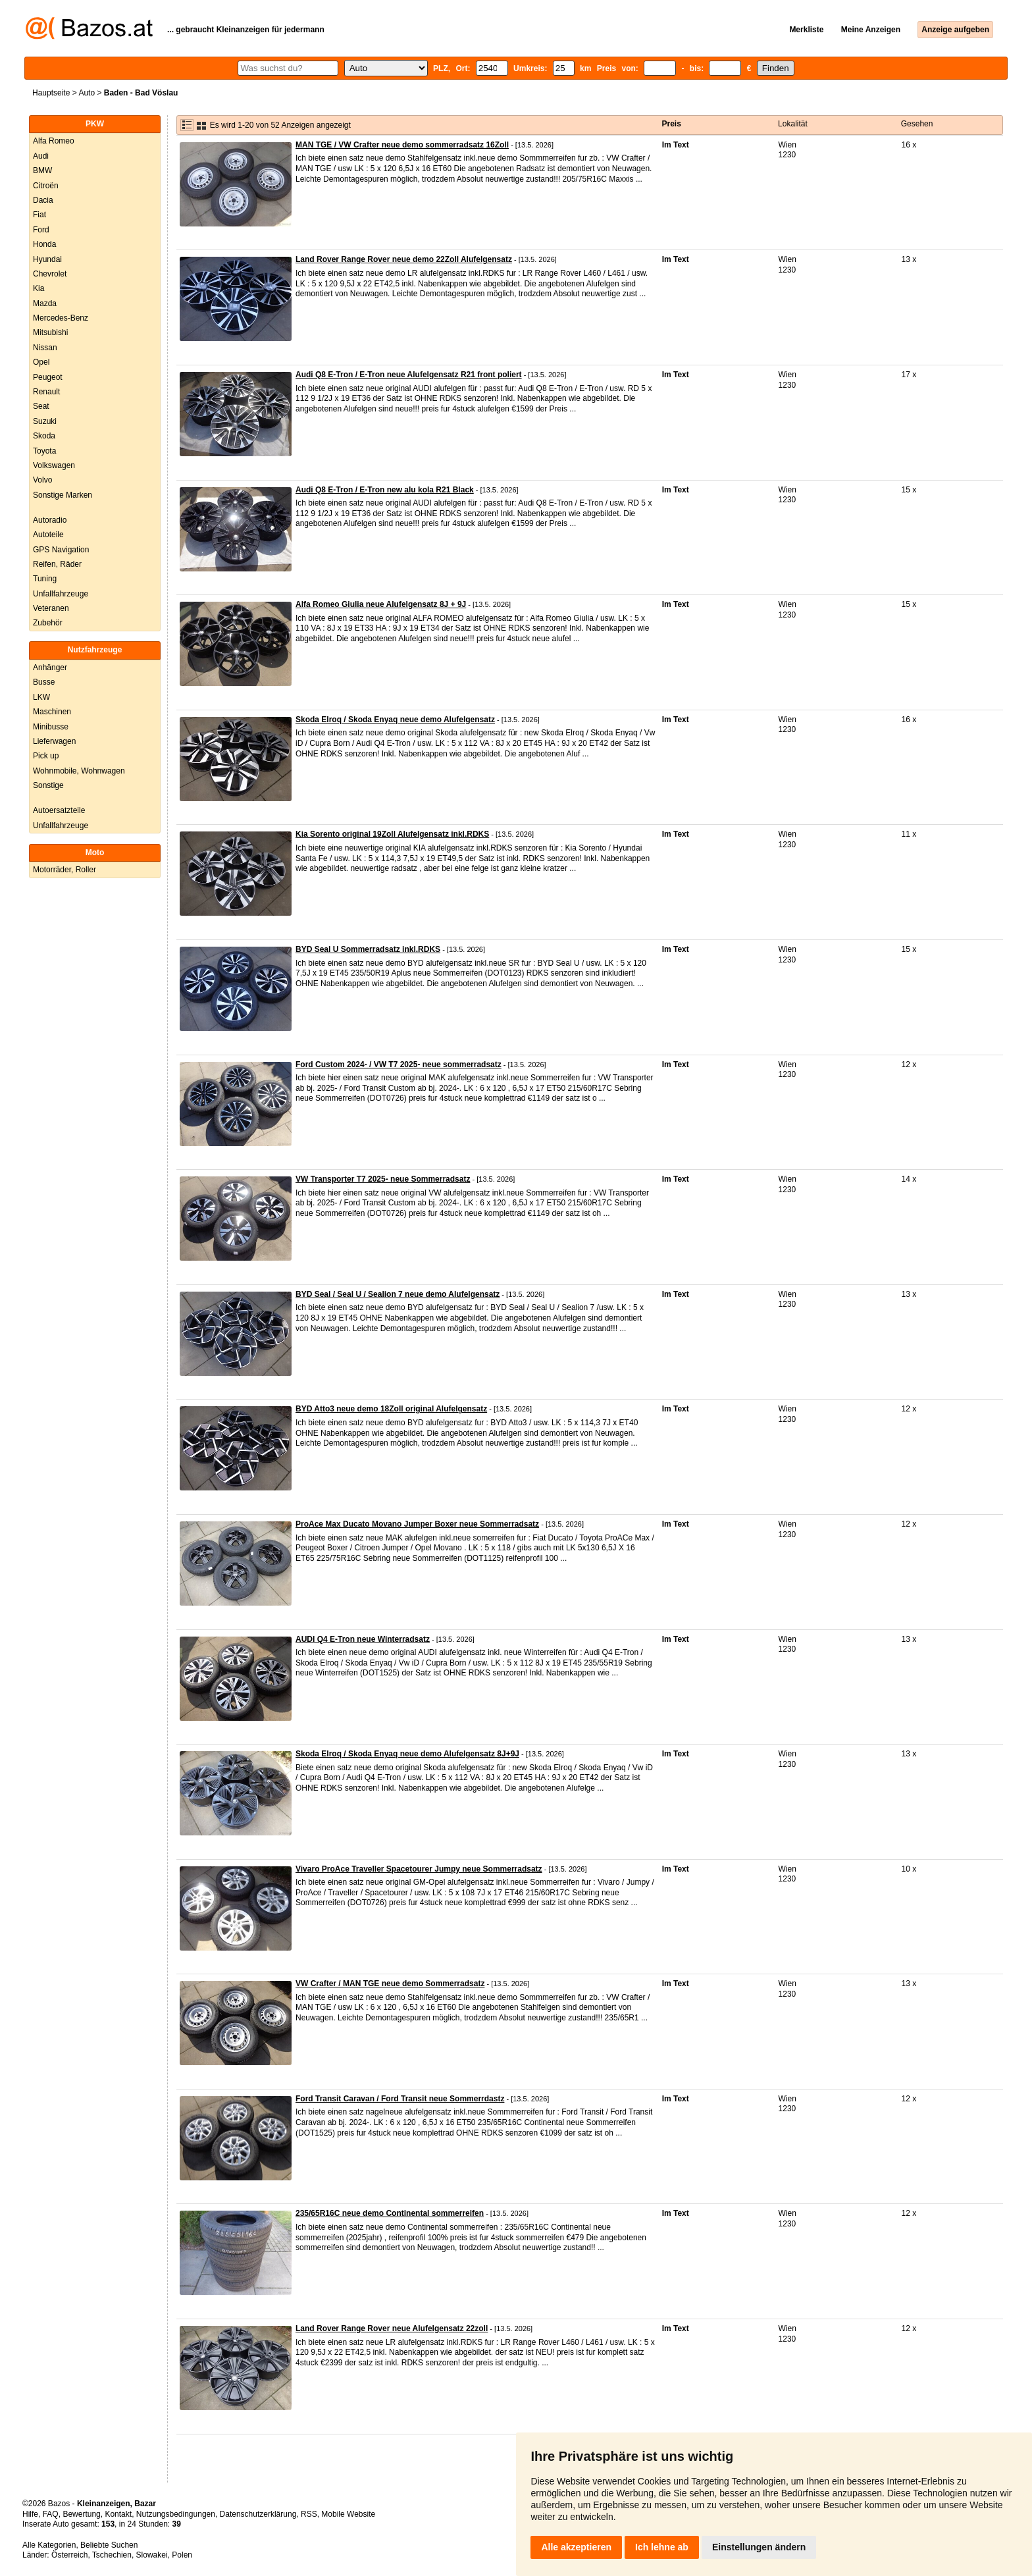 The height and width of the screenshot is (2576, 1032). Describe the element at coordinates (41, 156) in the screenshot. I see `Audi` at that location.